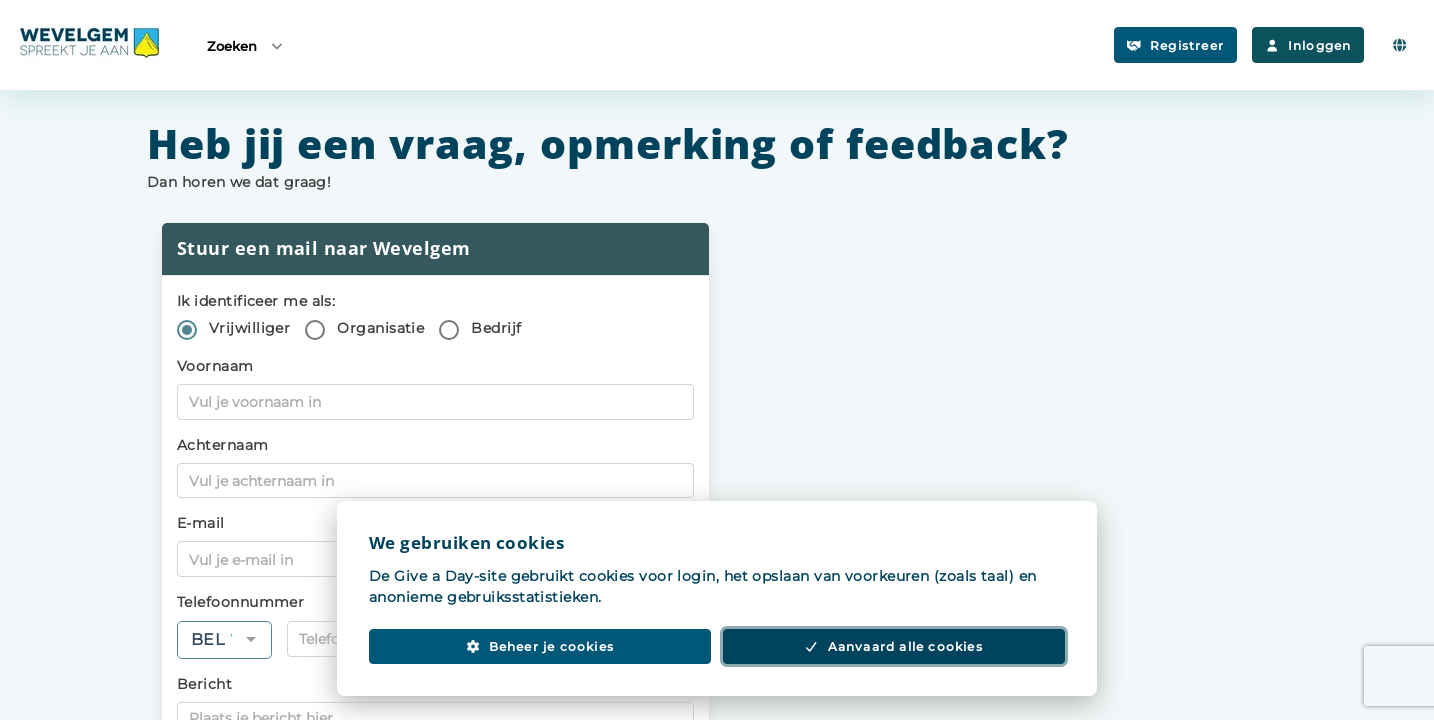 Image resolution: width=1434 pixels, height=720 pixels. What do you see at coordinates (223, 445) in the screenshot?
I see `Achternaam` at bounding box center [223, 445].